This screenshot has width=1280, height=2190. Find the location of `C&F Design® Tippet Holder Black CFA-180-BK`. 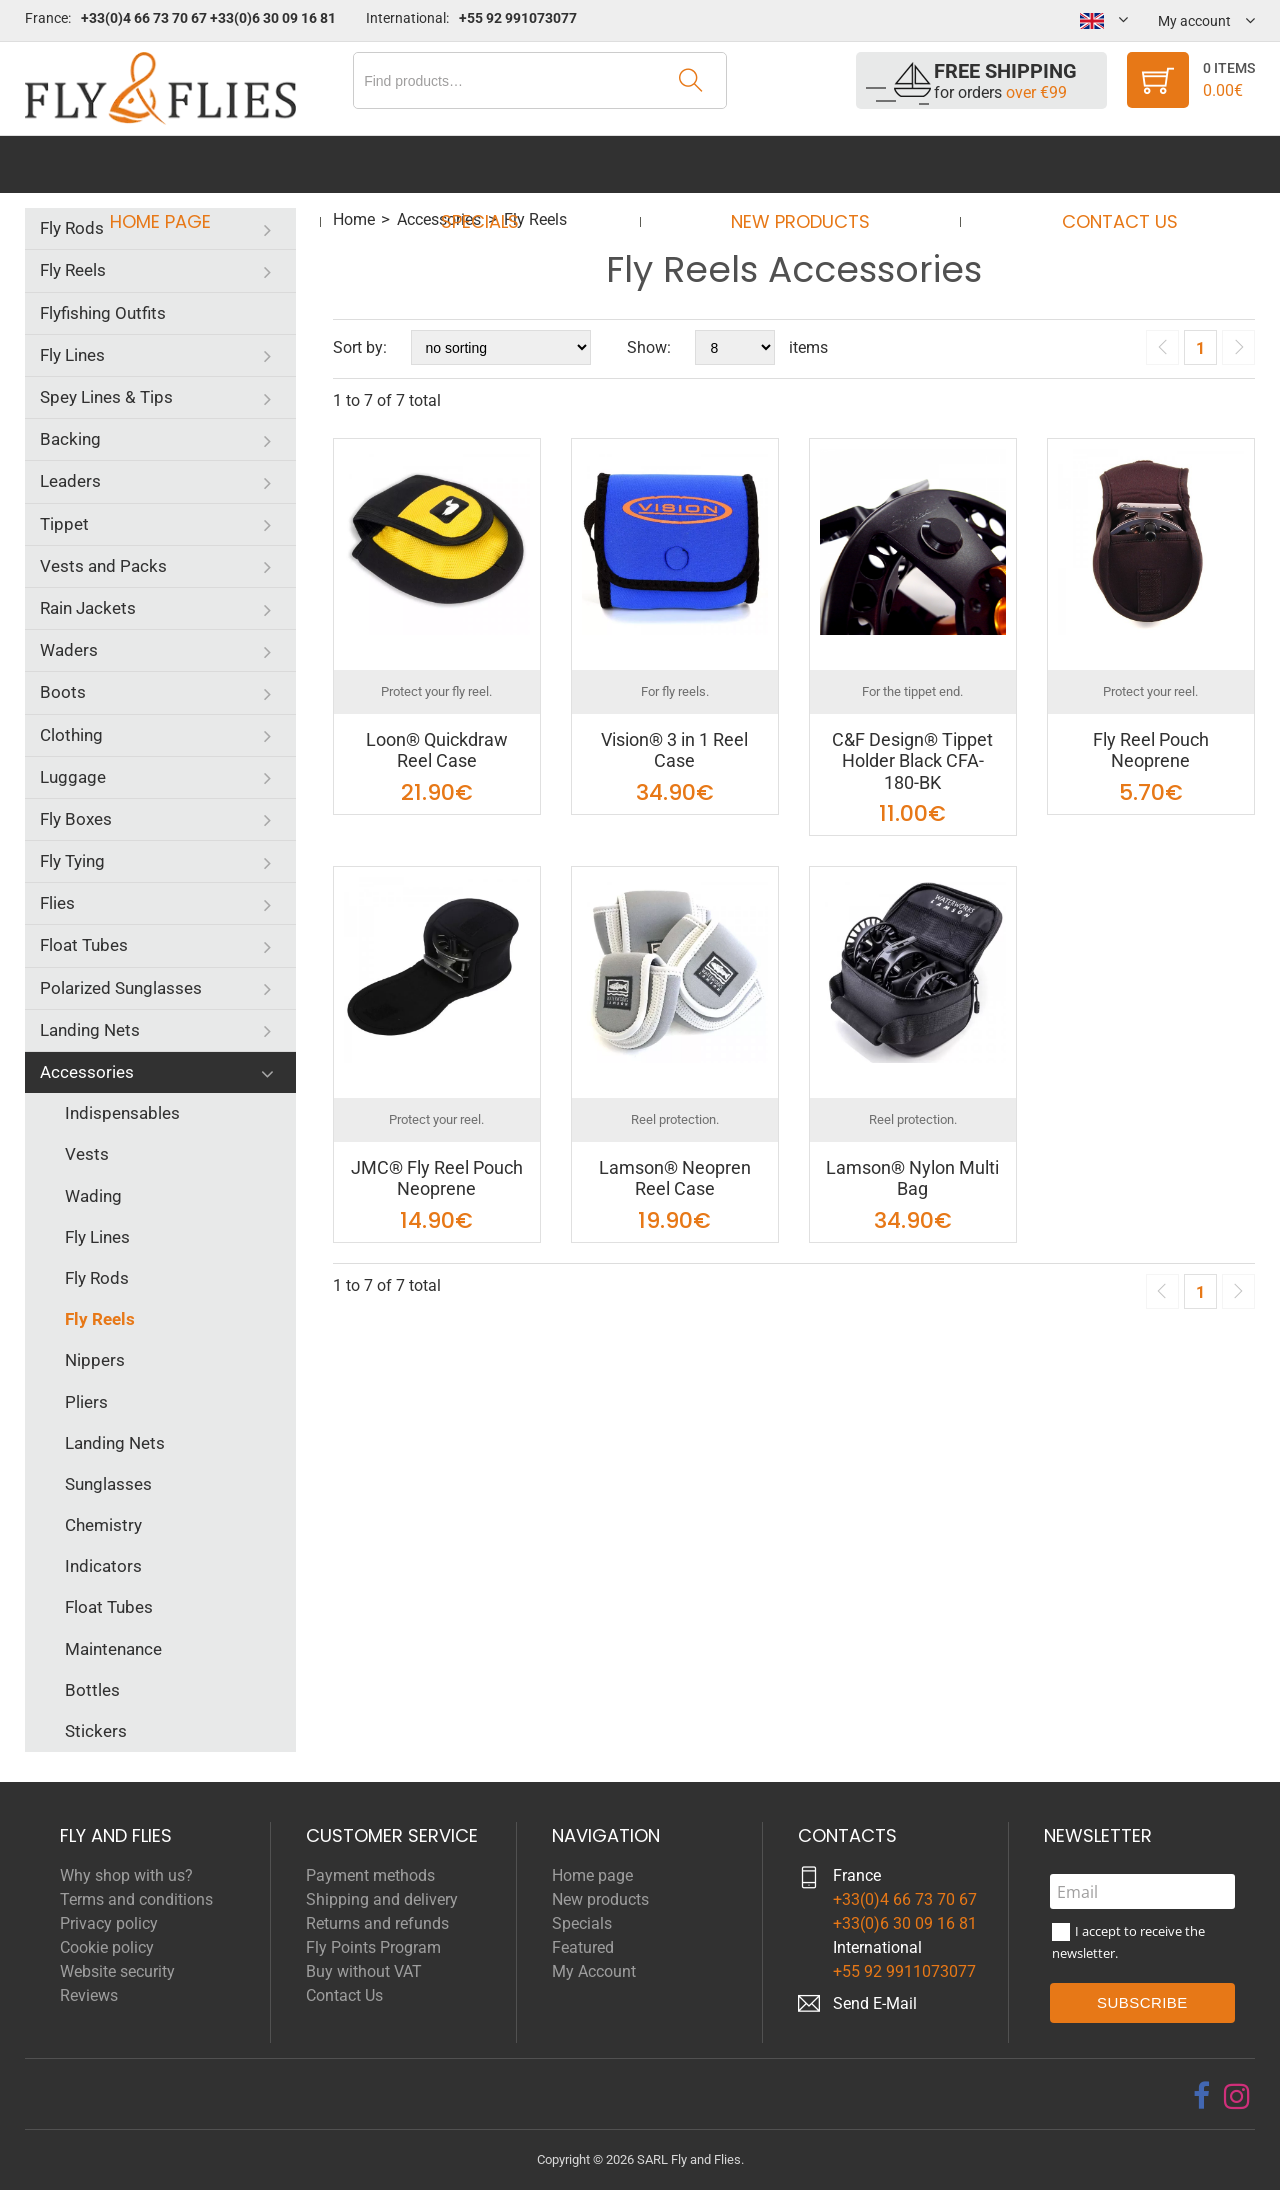

C&F Design® Tippet Holder Black CFA-180-BK is located at coordinates (912, 761).